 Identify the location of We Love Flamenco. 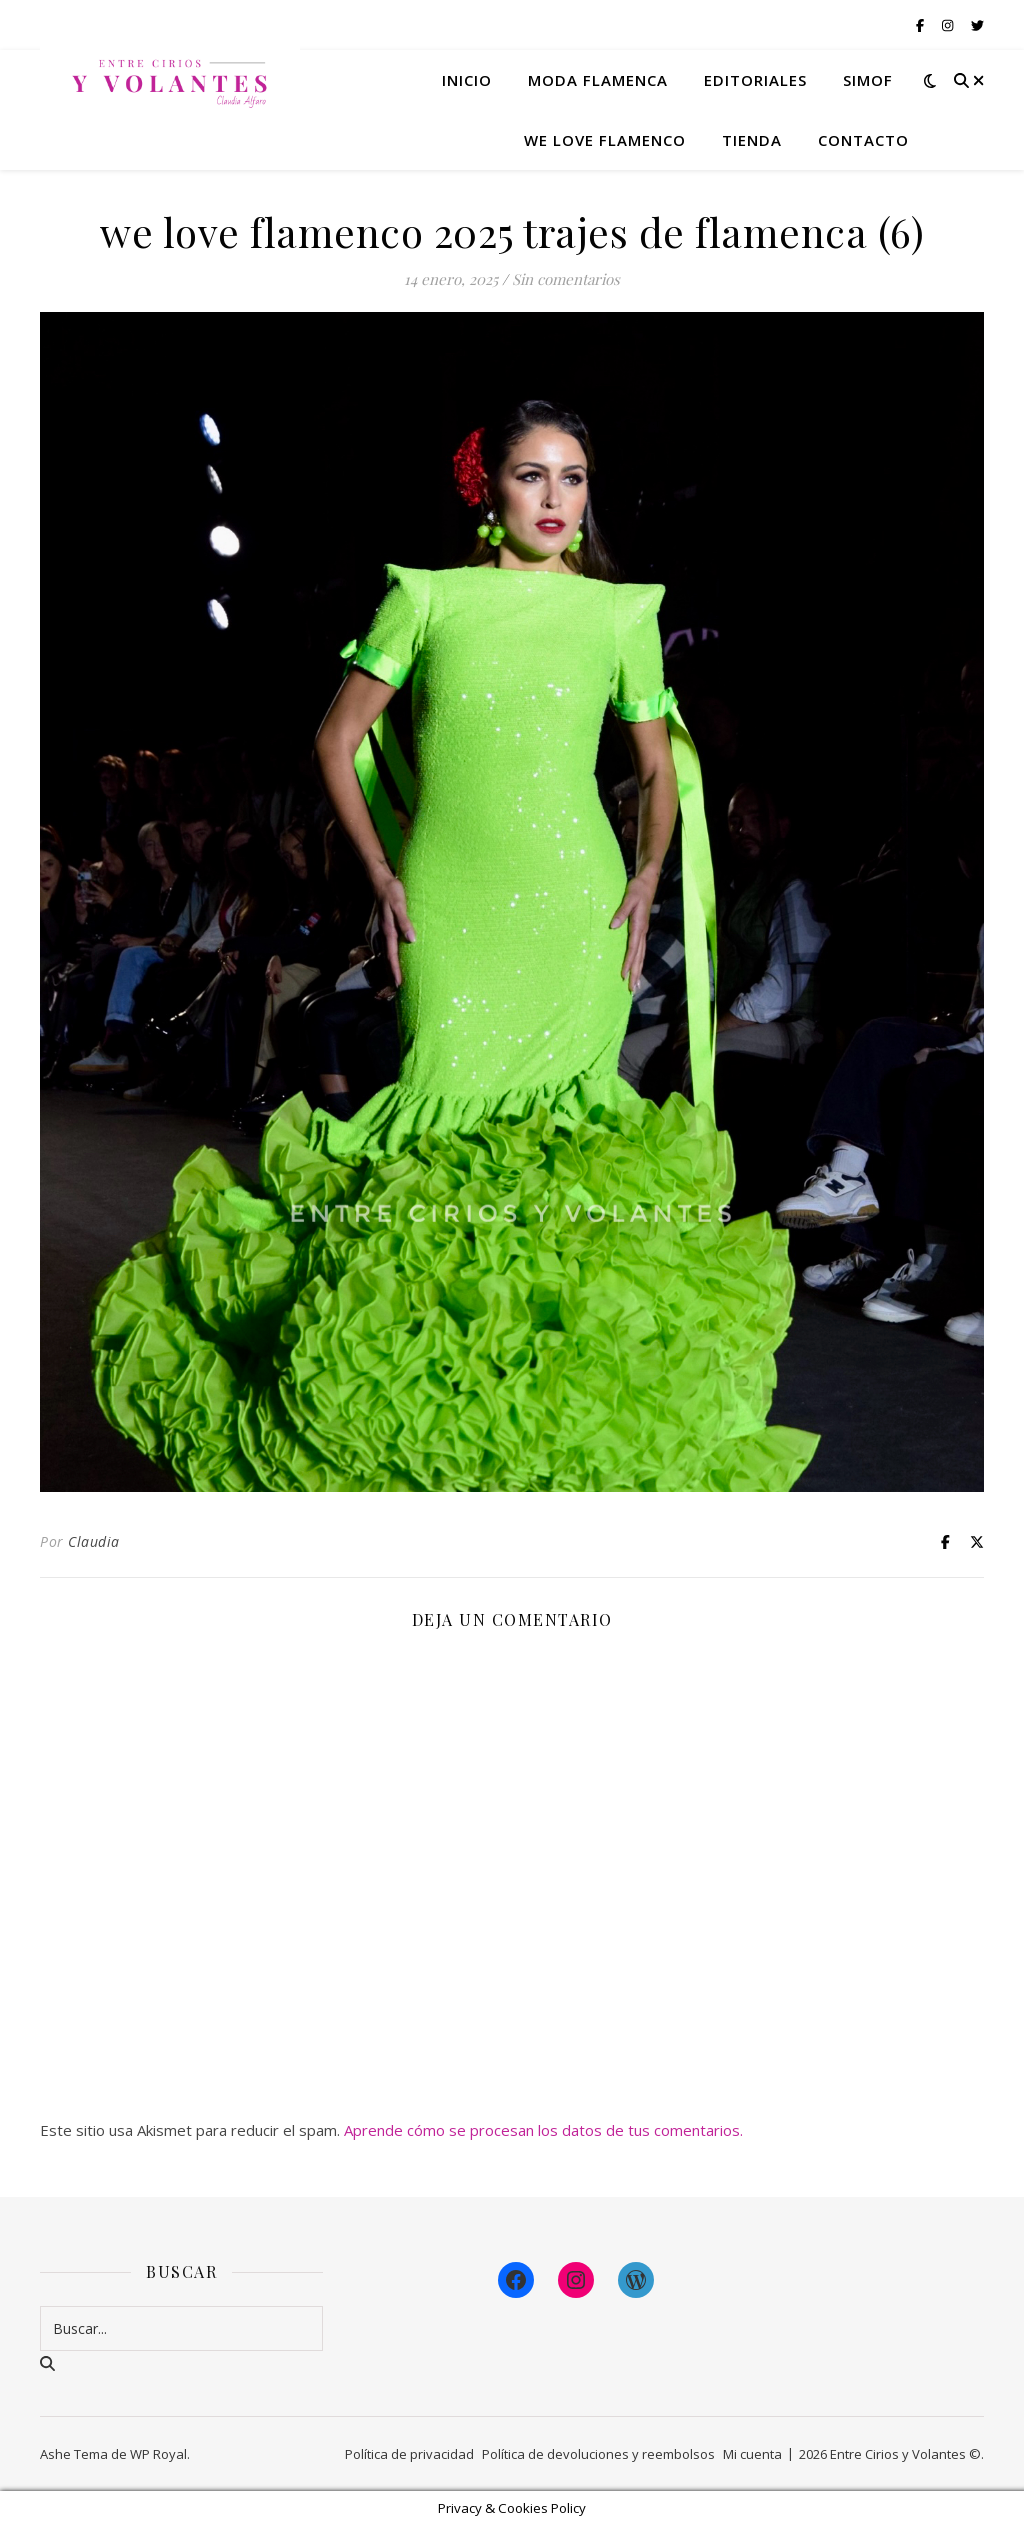
(605, 140).